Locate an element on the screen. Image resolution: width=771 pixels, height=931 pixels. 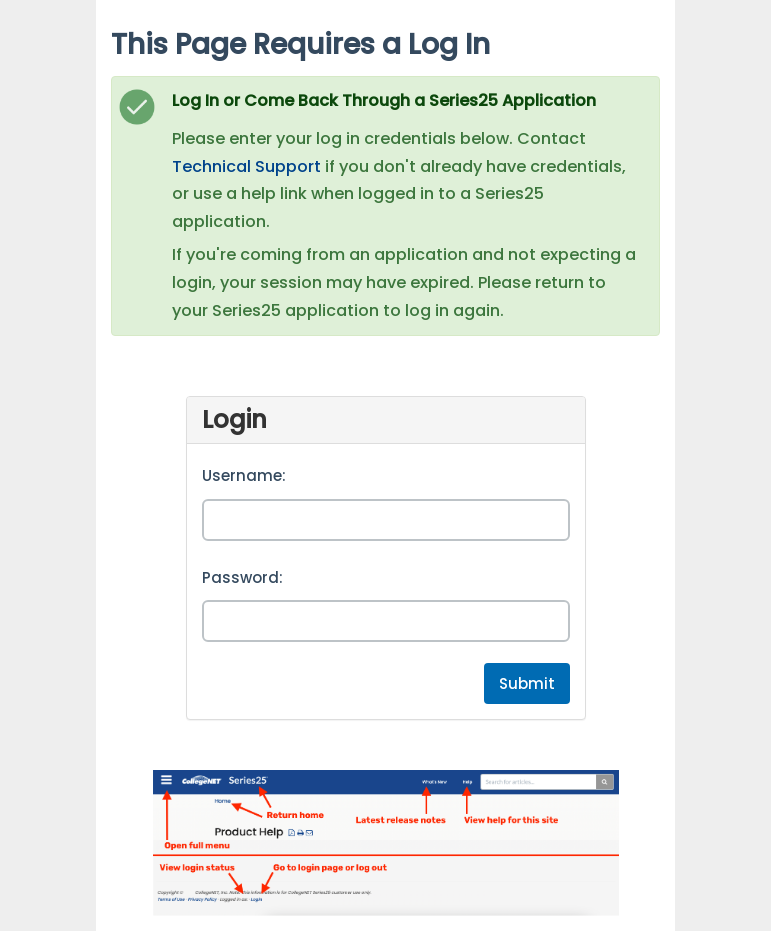
Technical Support is located at coordinates (246, 166).